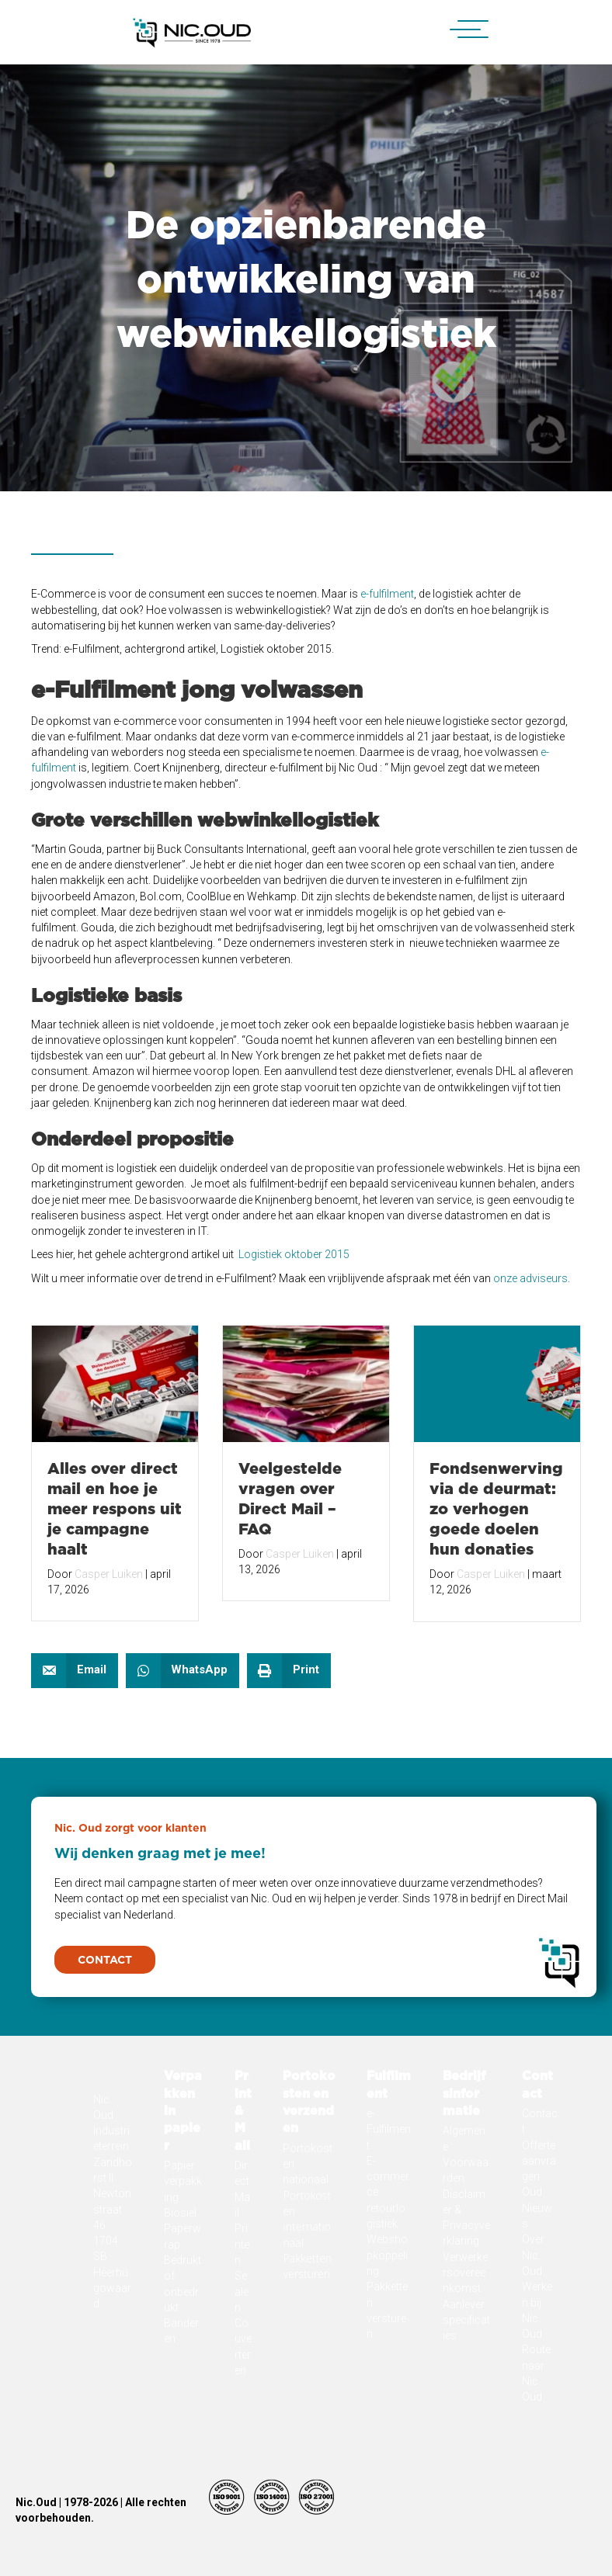  Describe the element at coordinates (242, 2357) in the screenshot. I see `Printen` at that location.